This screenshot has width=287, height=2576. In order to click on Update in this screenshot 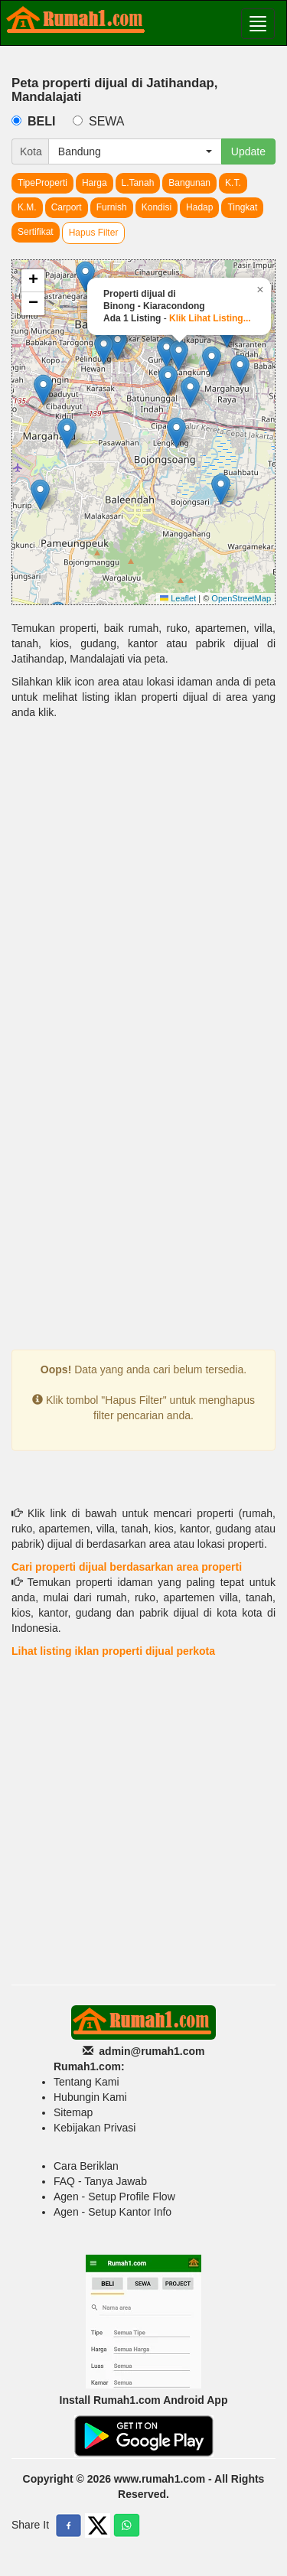, I will do `click(248, 151)`.